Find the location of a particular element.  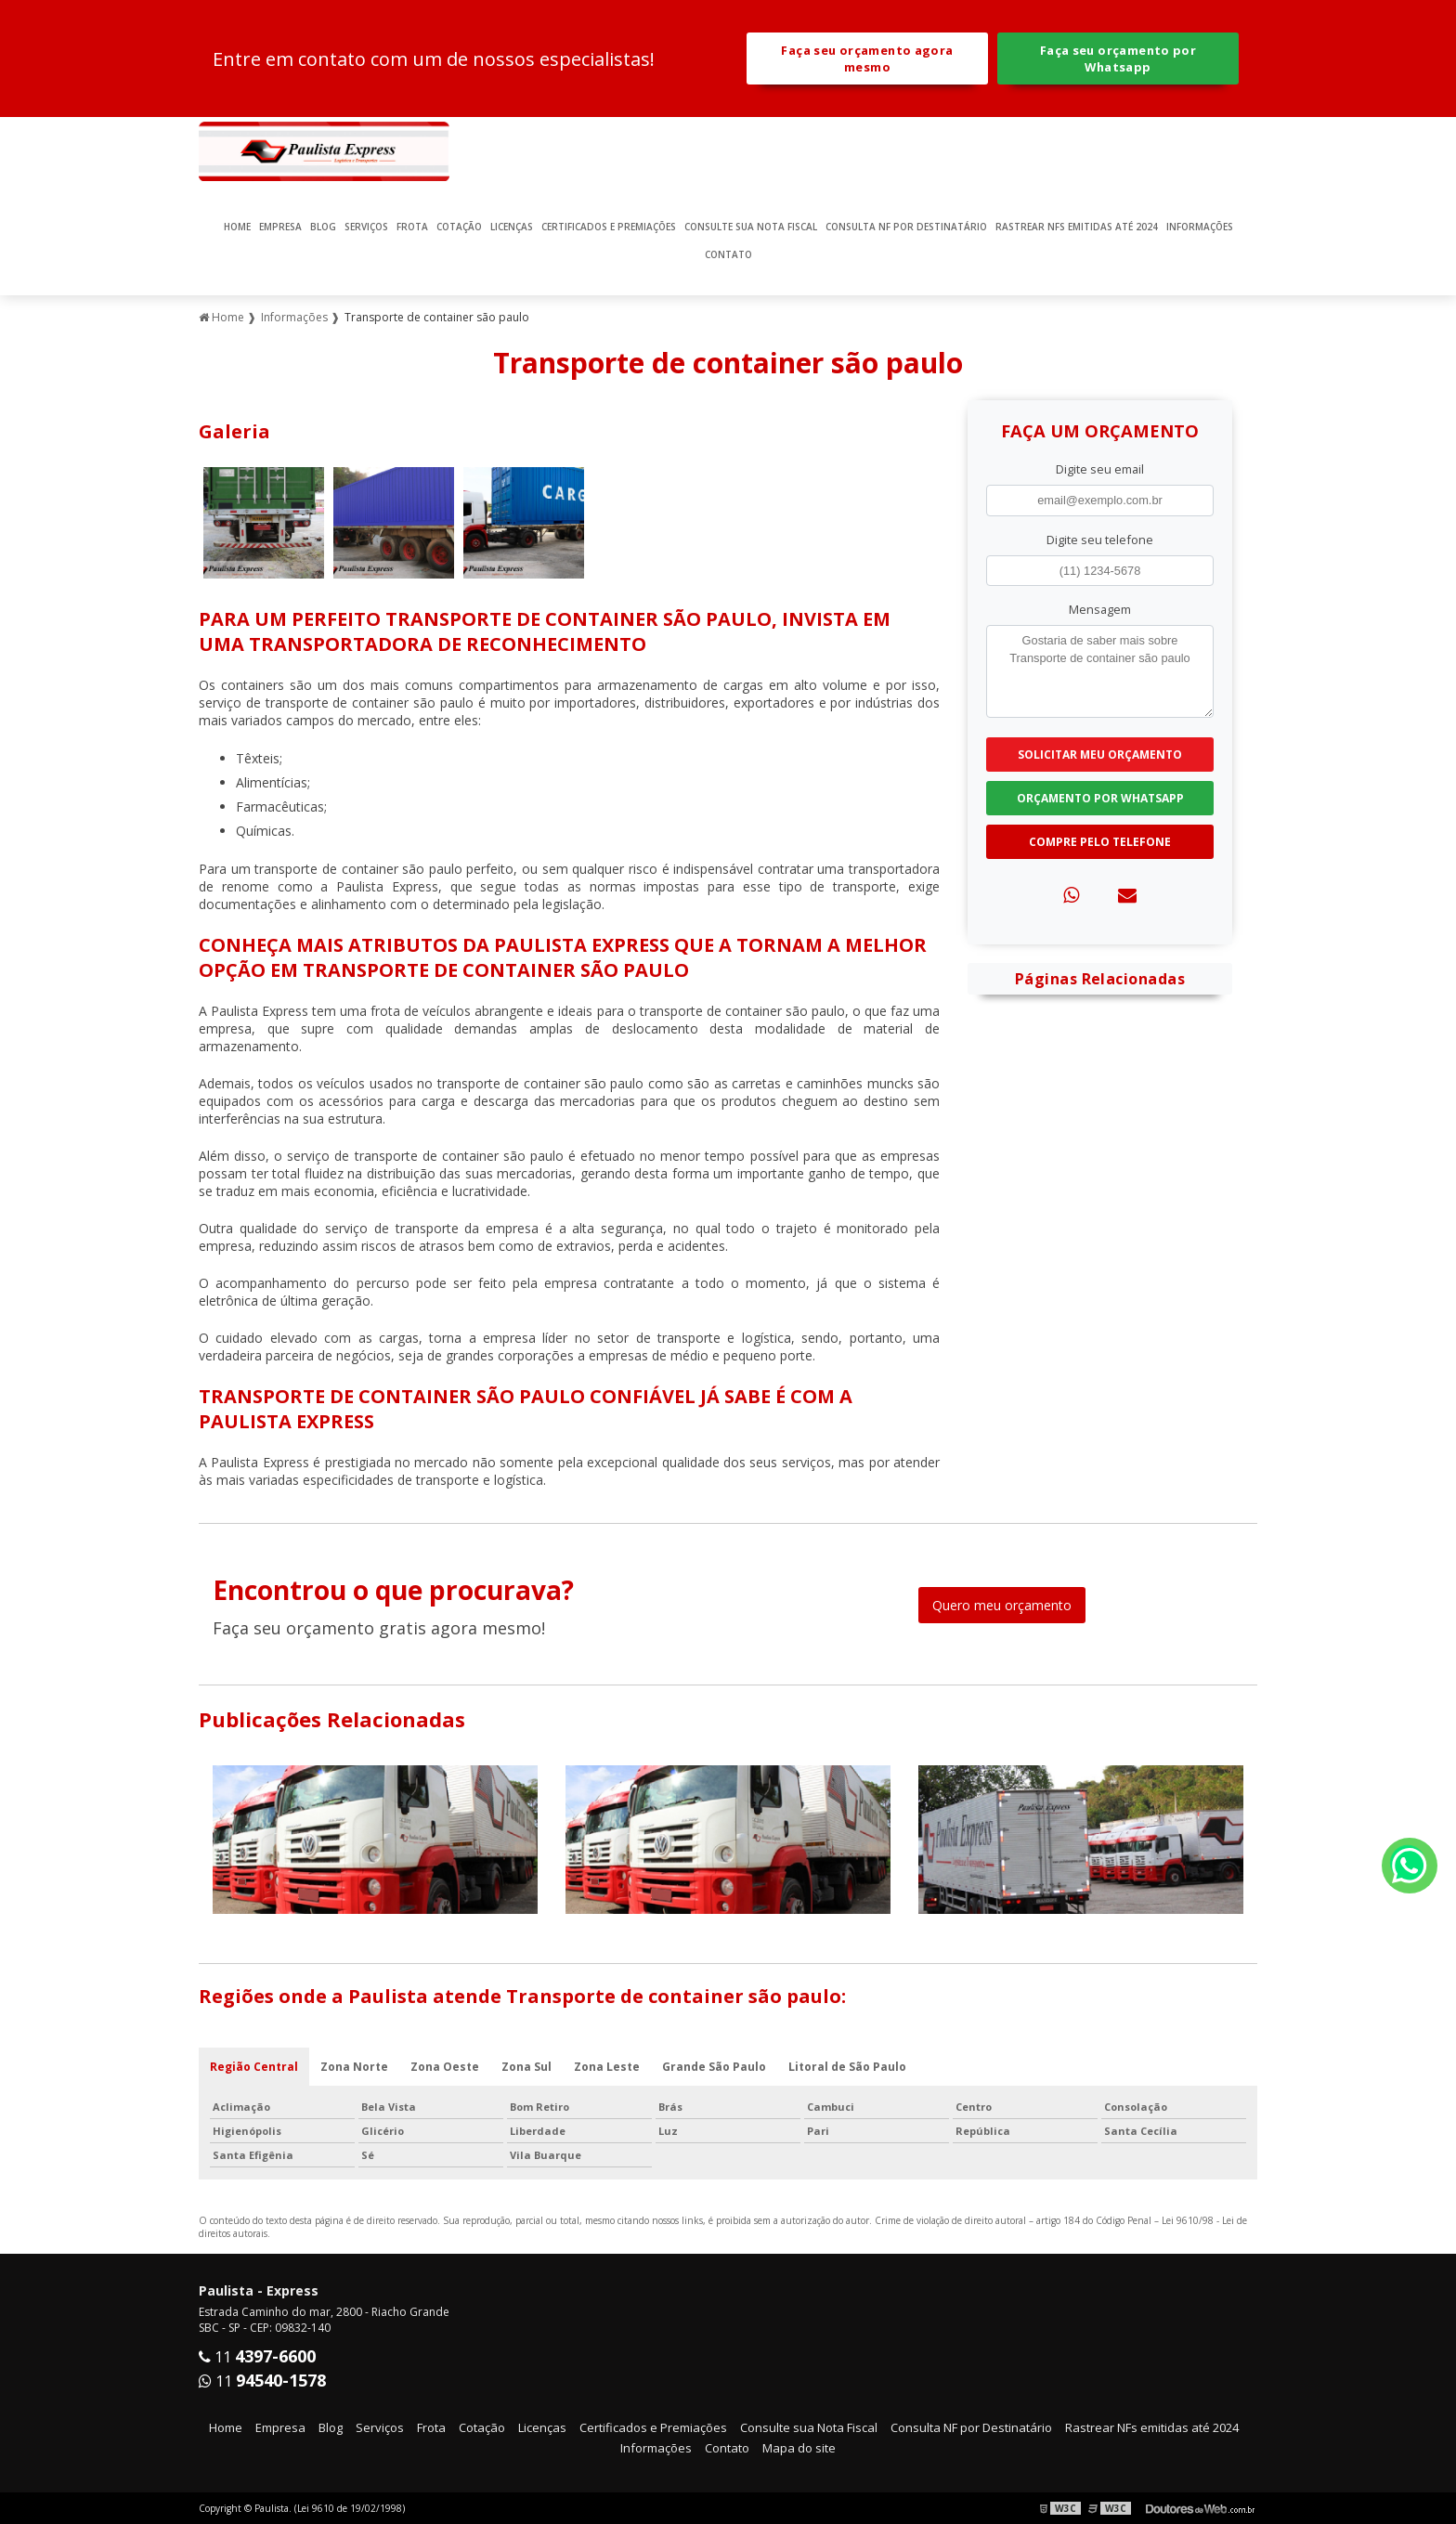

Cotação is located at coordinates (459, 226).